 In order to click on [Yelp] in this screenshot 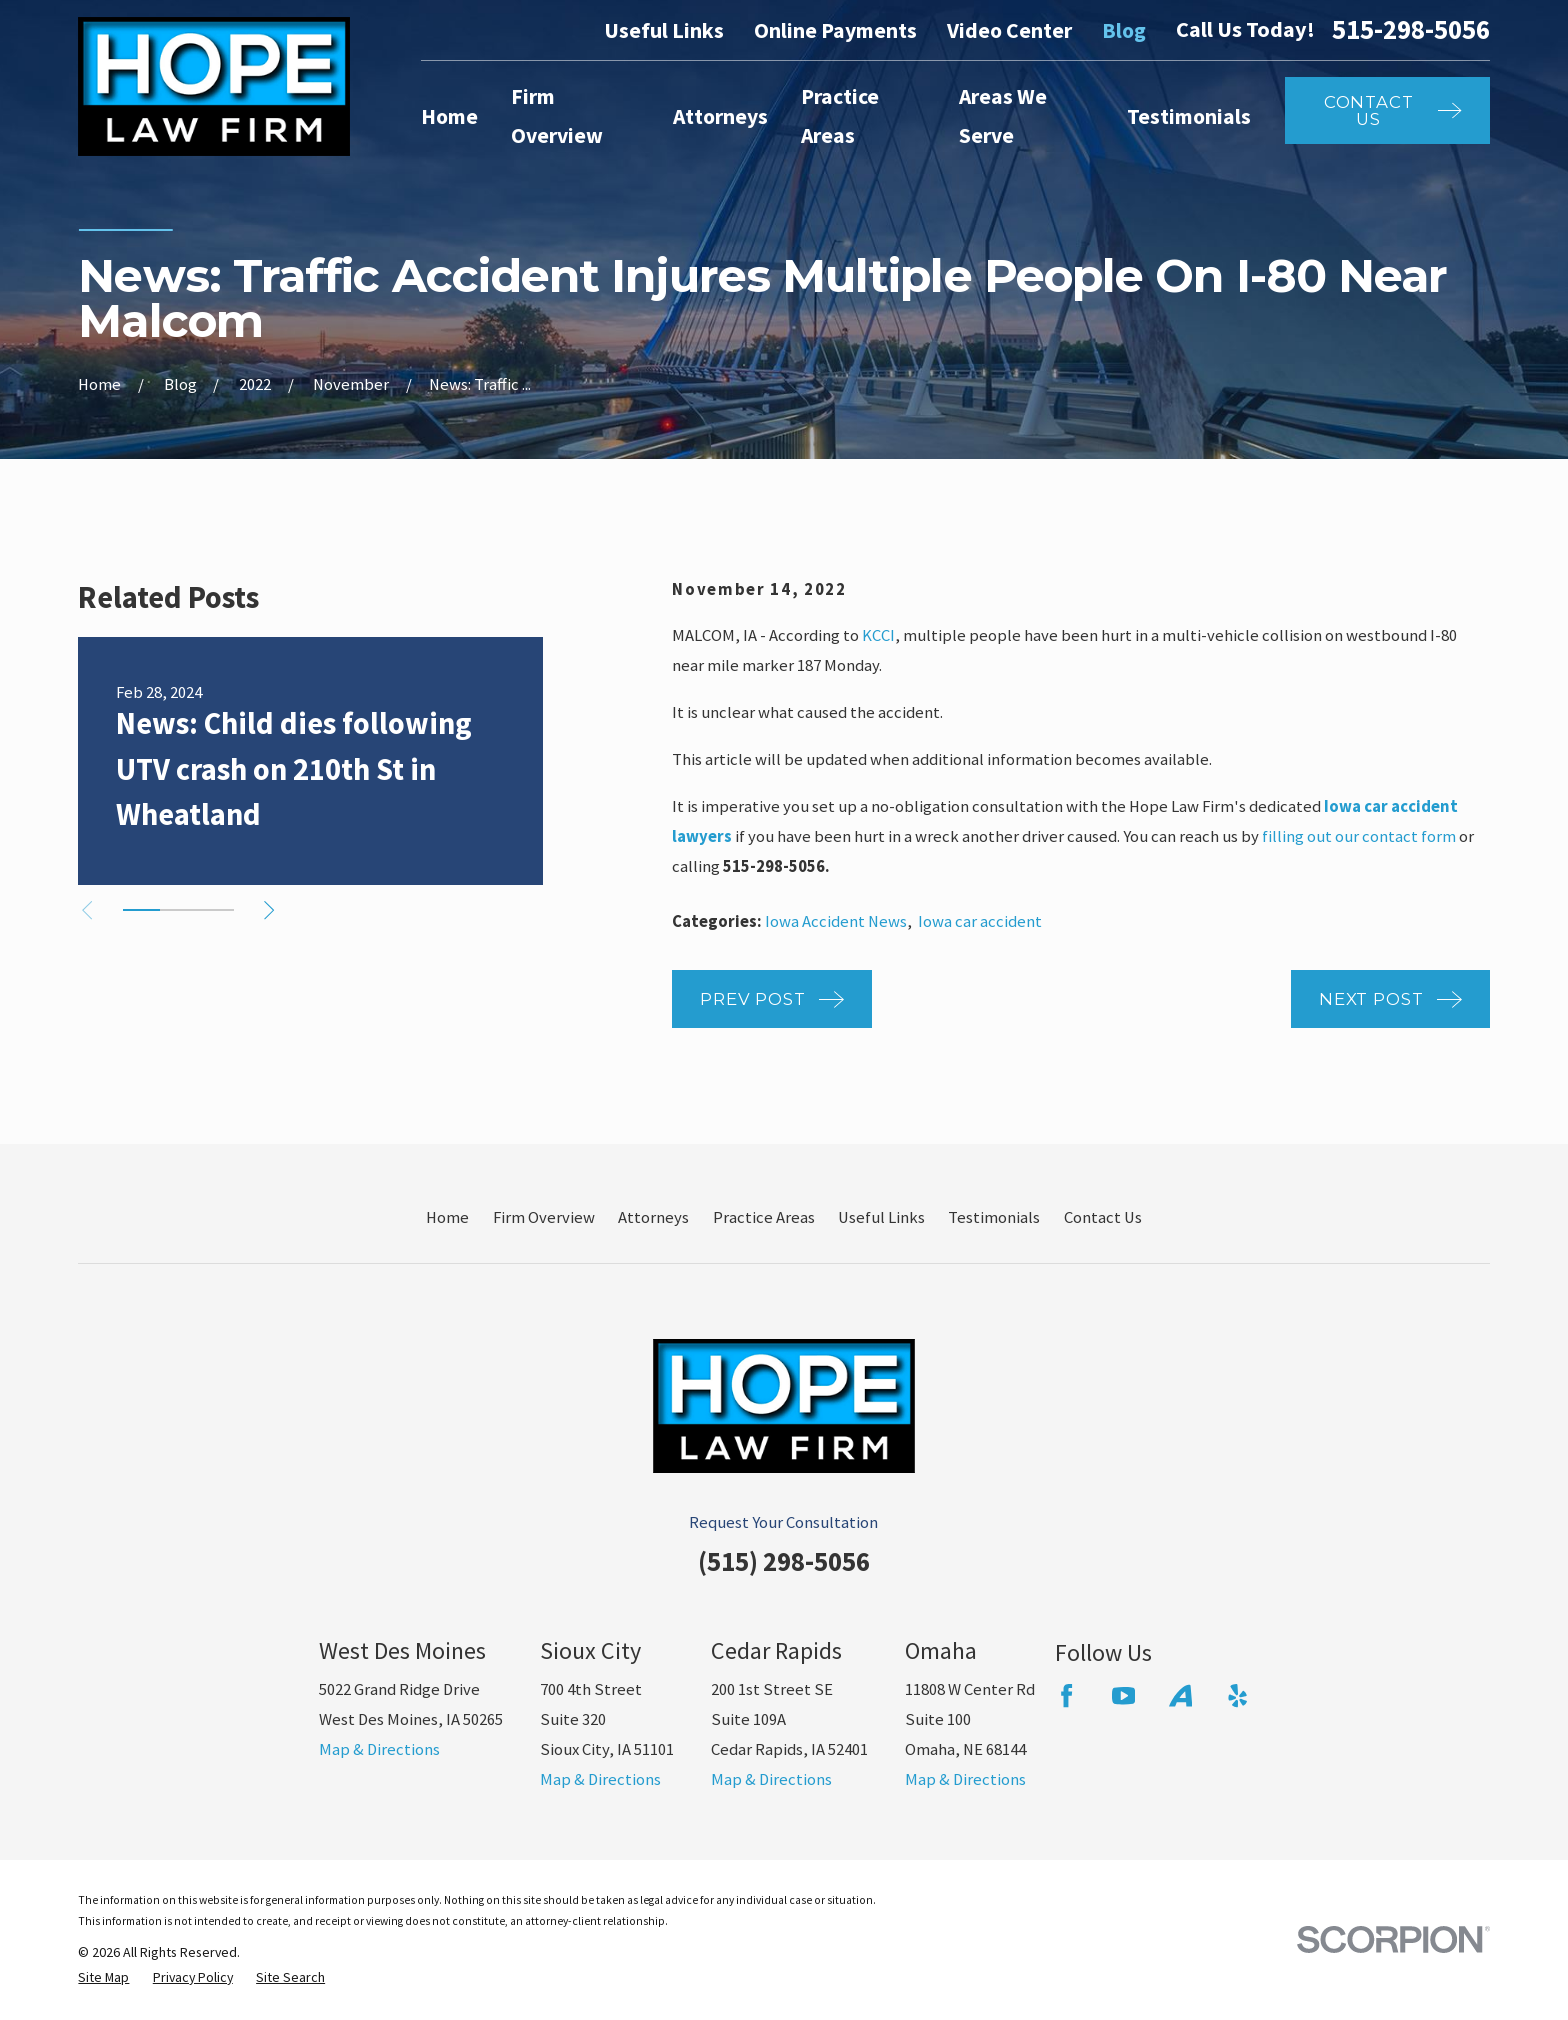, I will do `click(1237, 1695)`.